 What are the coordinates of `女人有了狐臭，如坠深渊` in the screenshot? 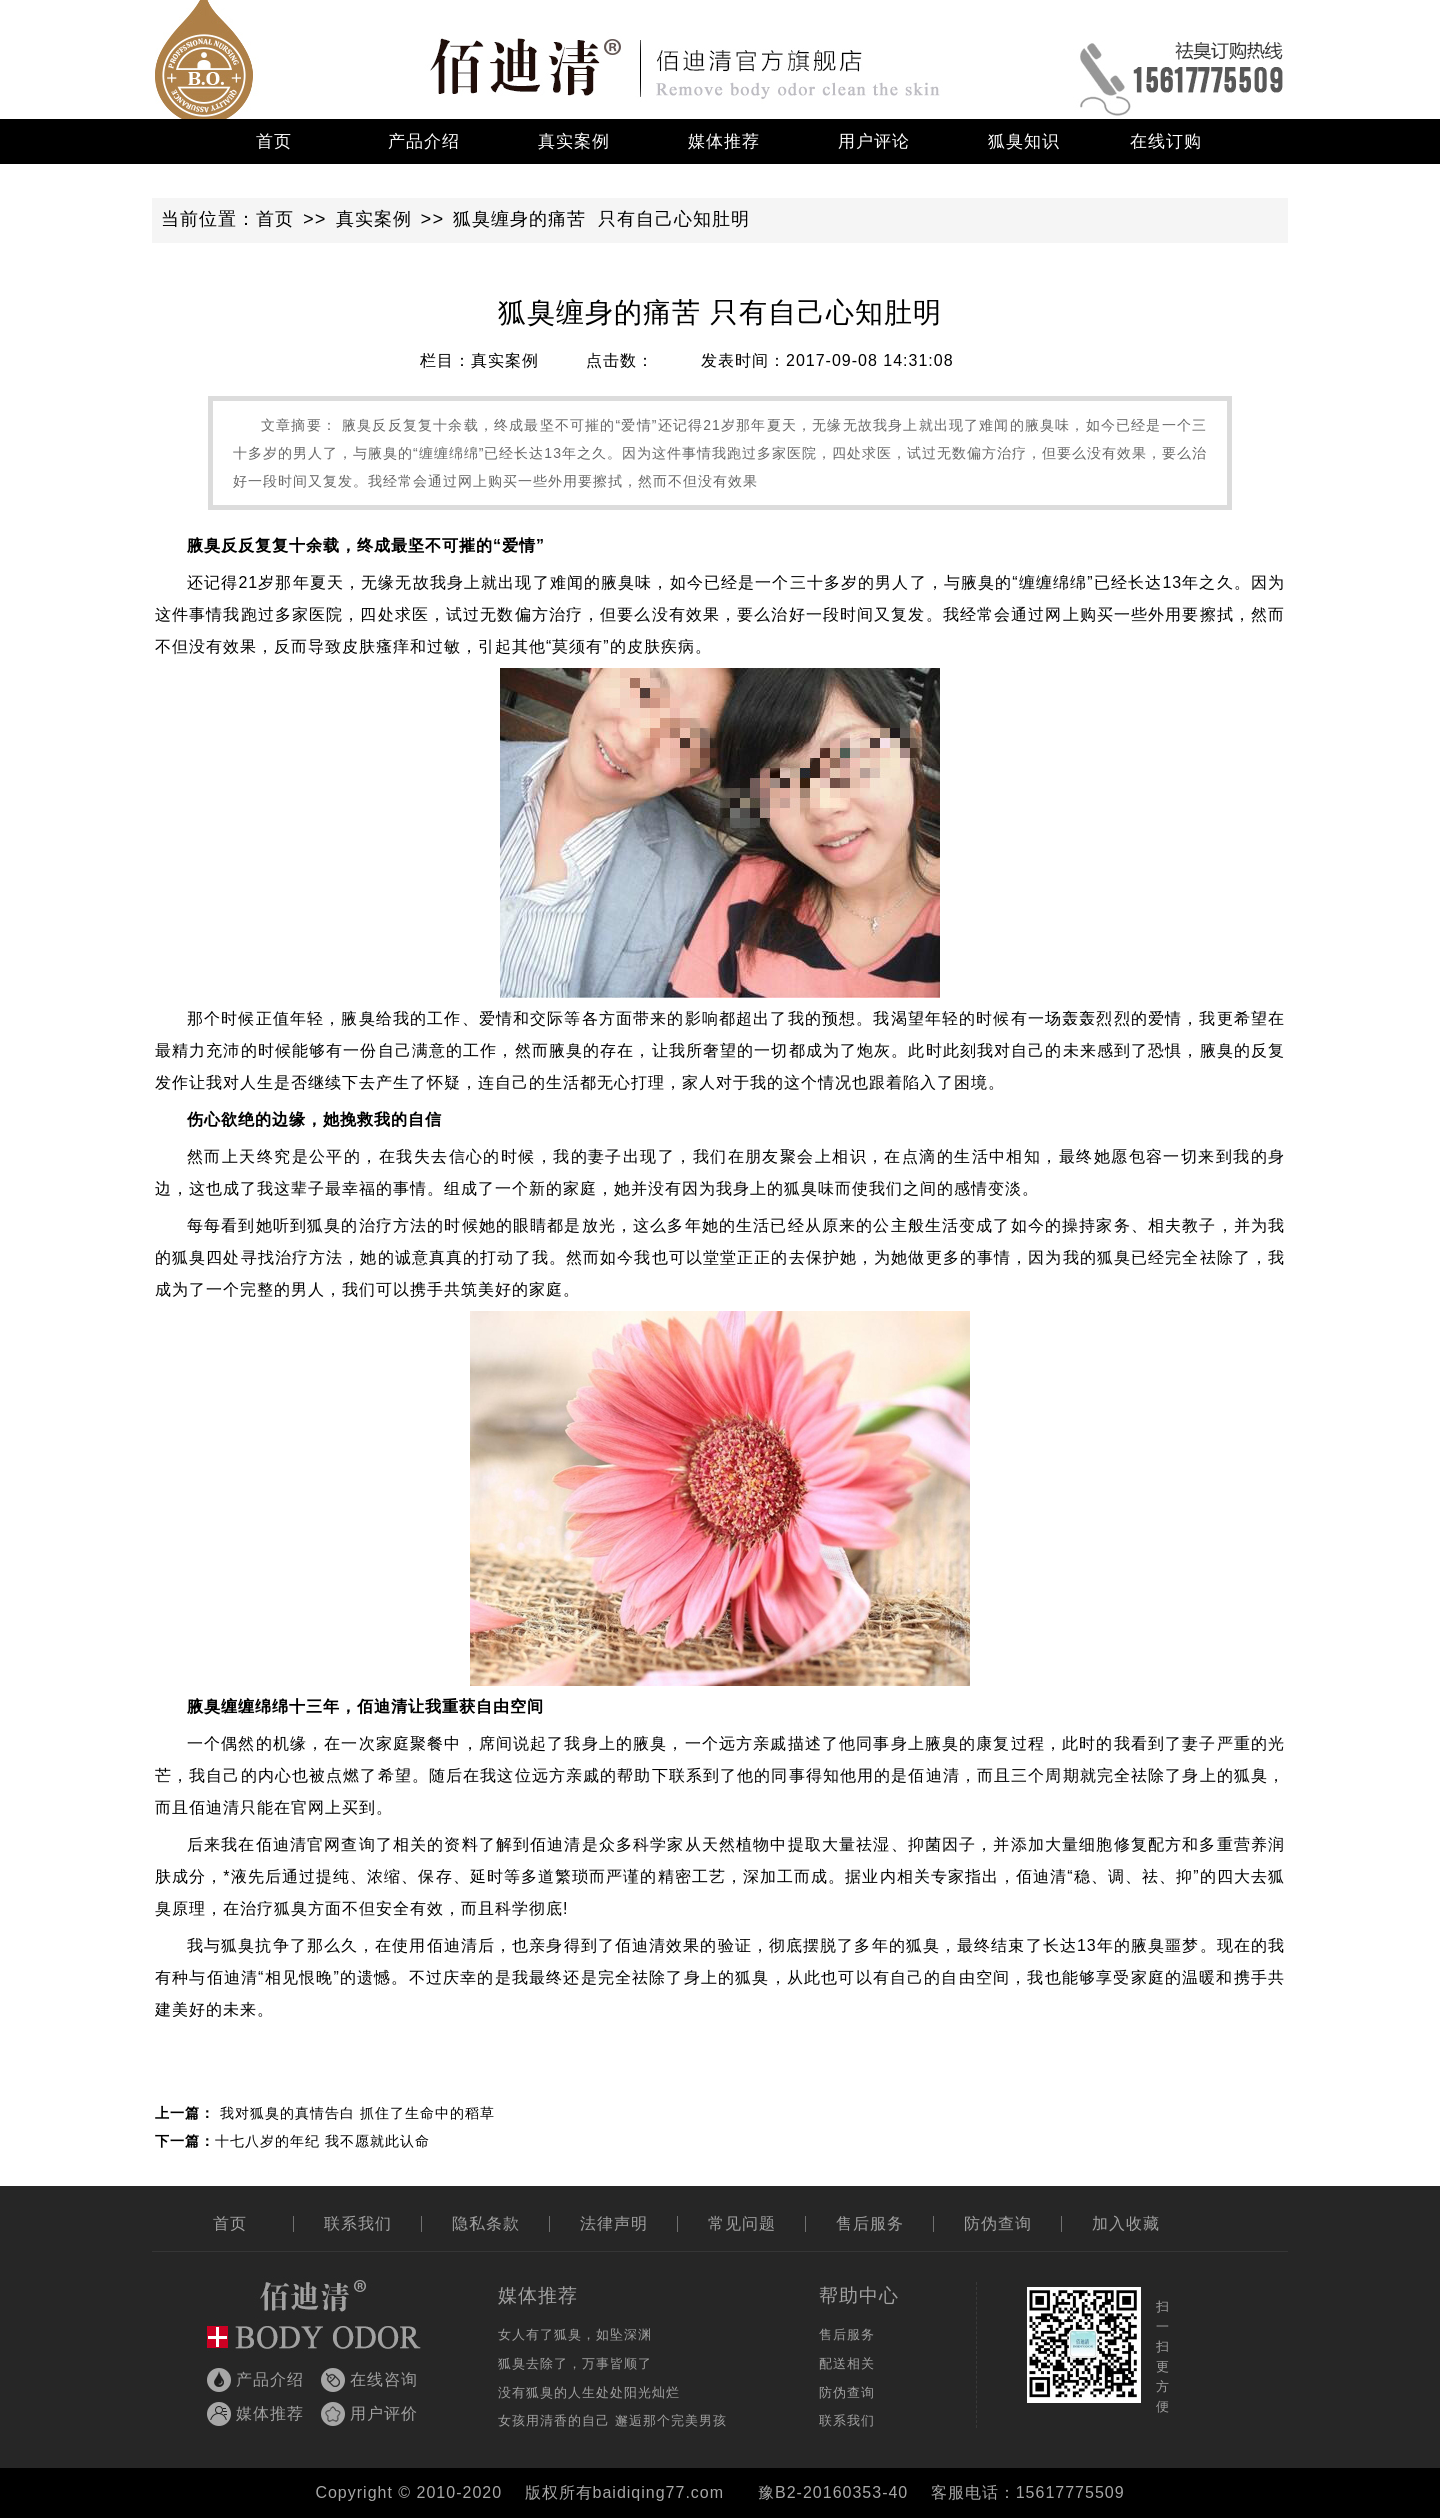 It's located at (575, 2334).